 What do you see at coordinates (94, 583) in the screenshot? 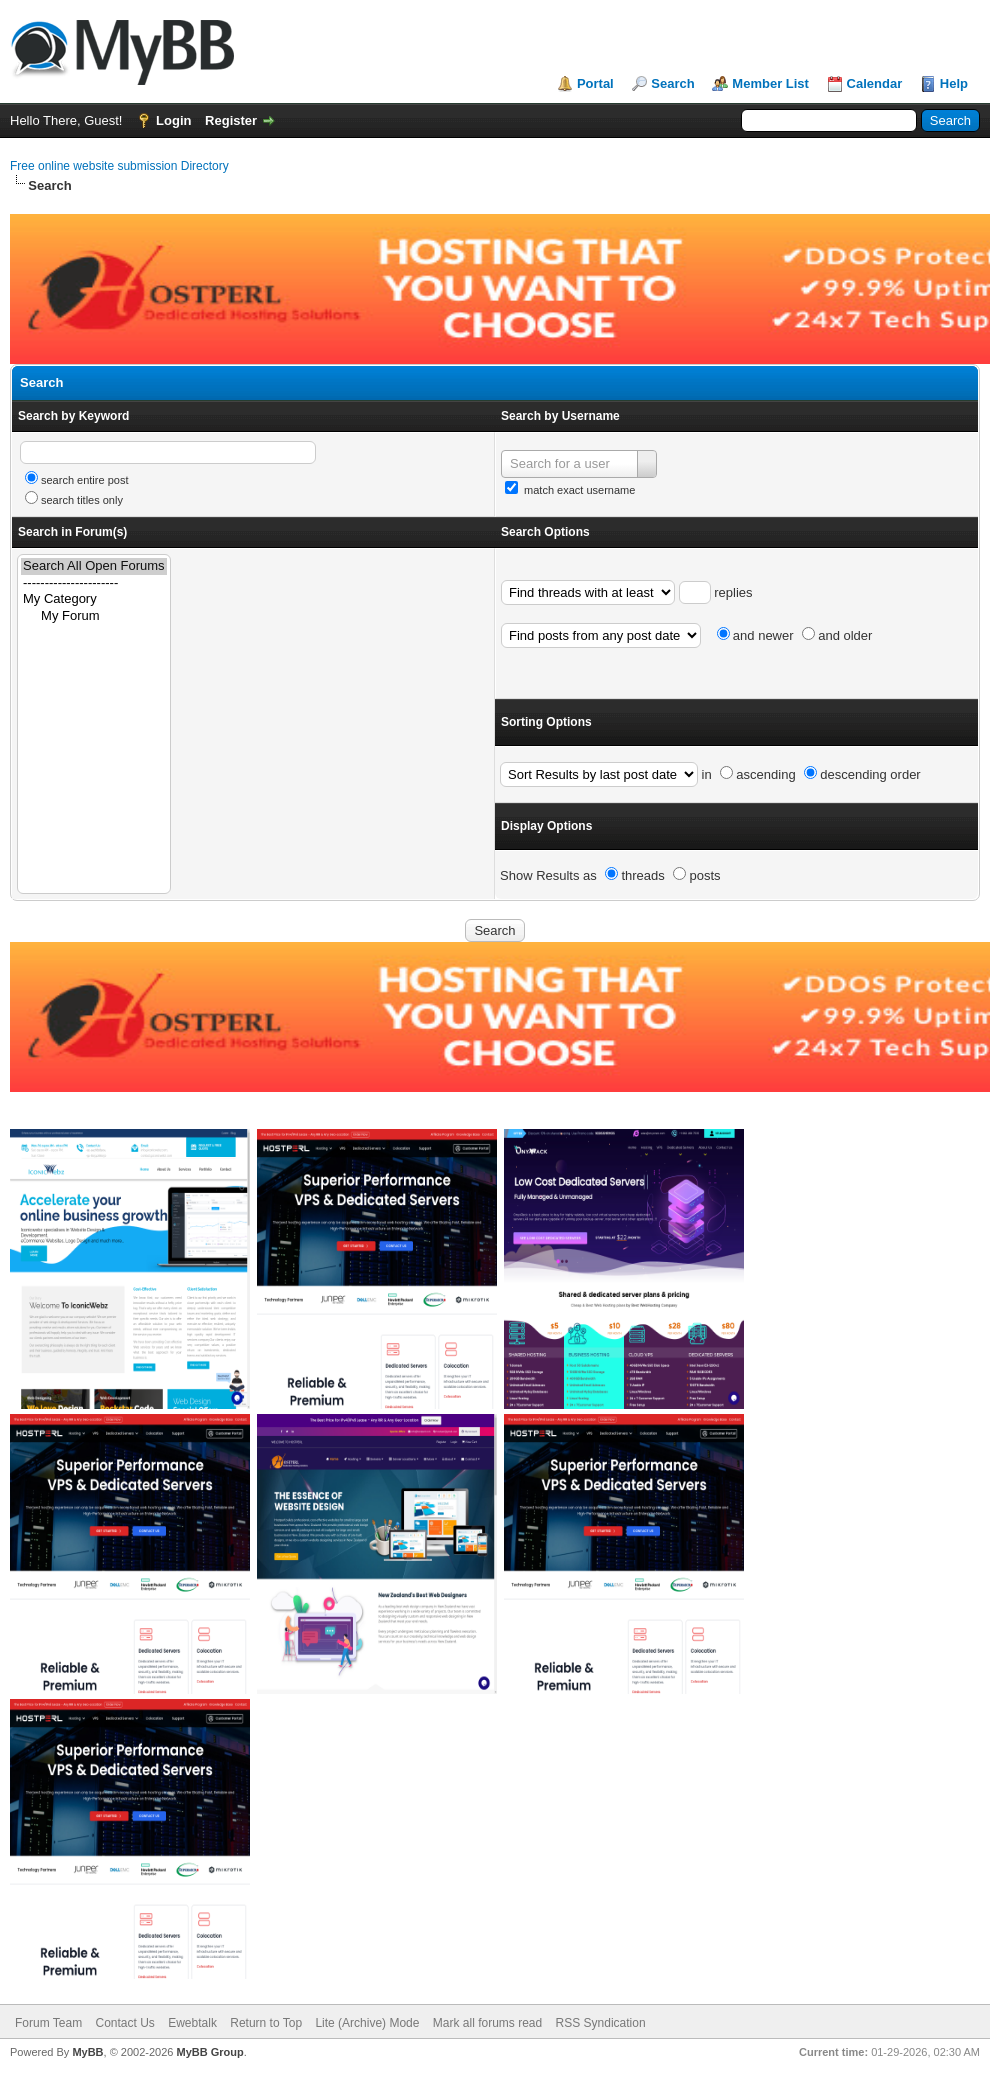
I see `----------------------` at bounding box center [94, 583].